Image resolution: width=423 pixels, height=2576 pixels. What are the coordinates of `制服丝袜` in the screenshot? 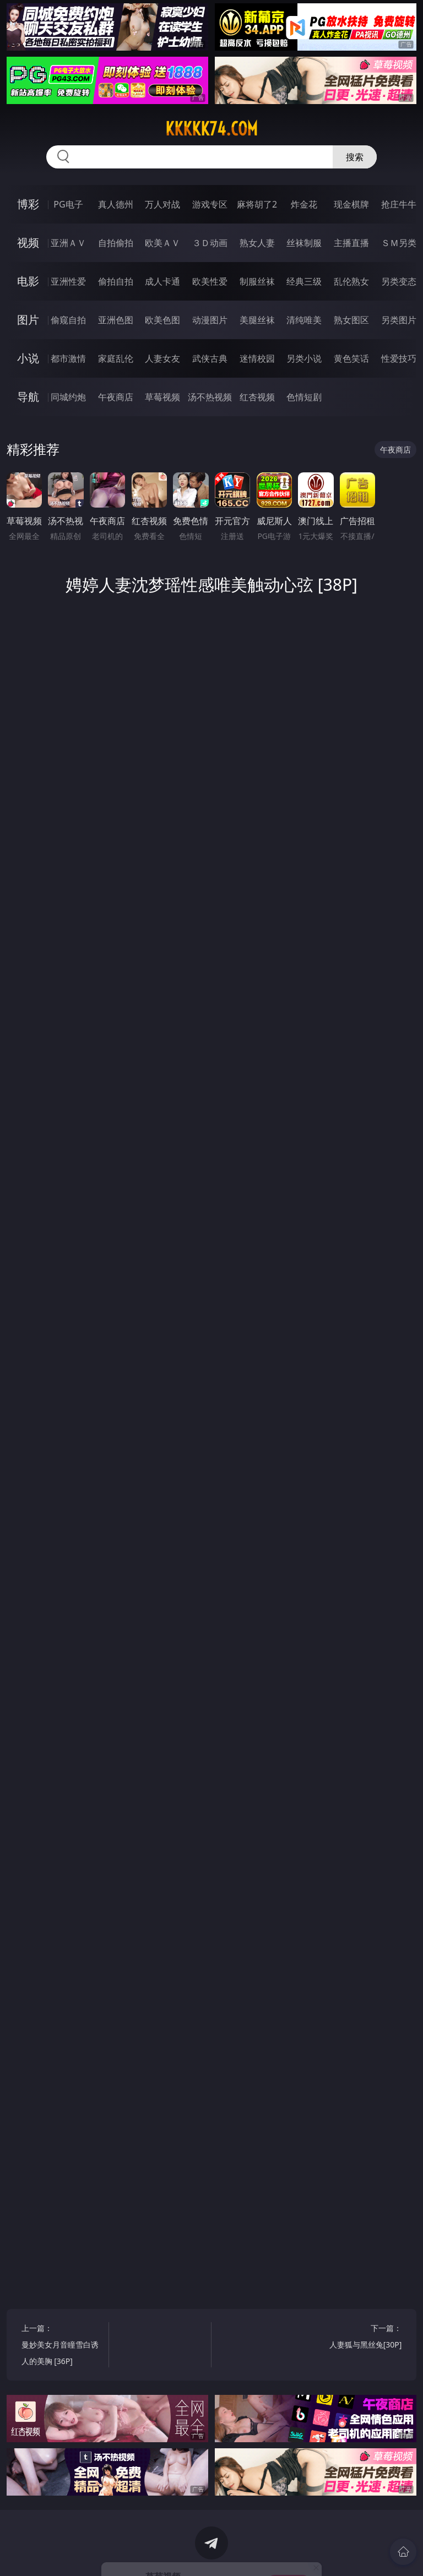 It's located at (257, 281).